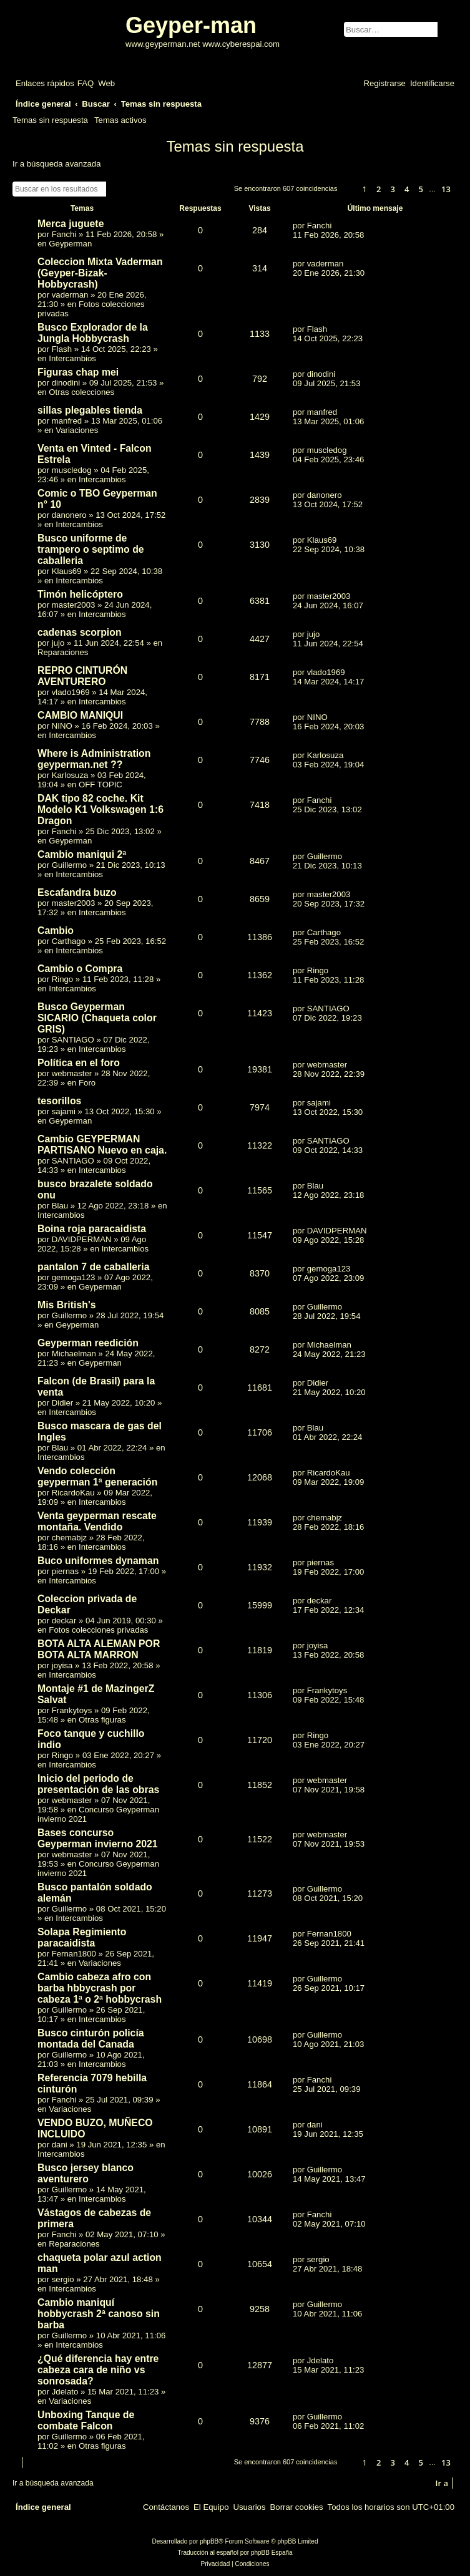 The width and height of the screenshot is (470, 2576). I want to click on Where is Administration geyperman.net ??, so click(93, 759).